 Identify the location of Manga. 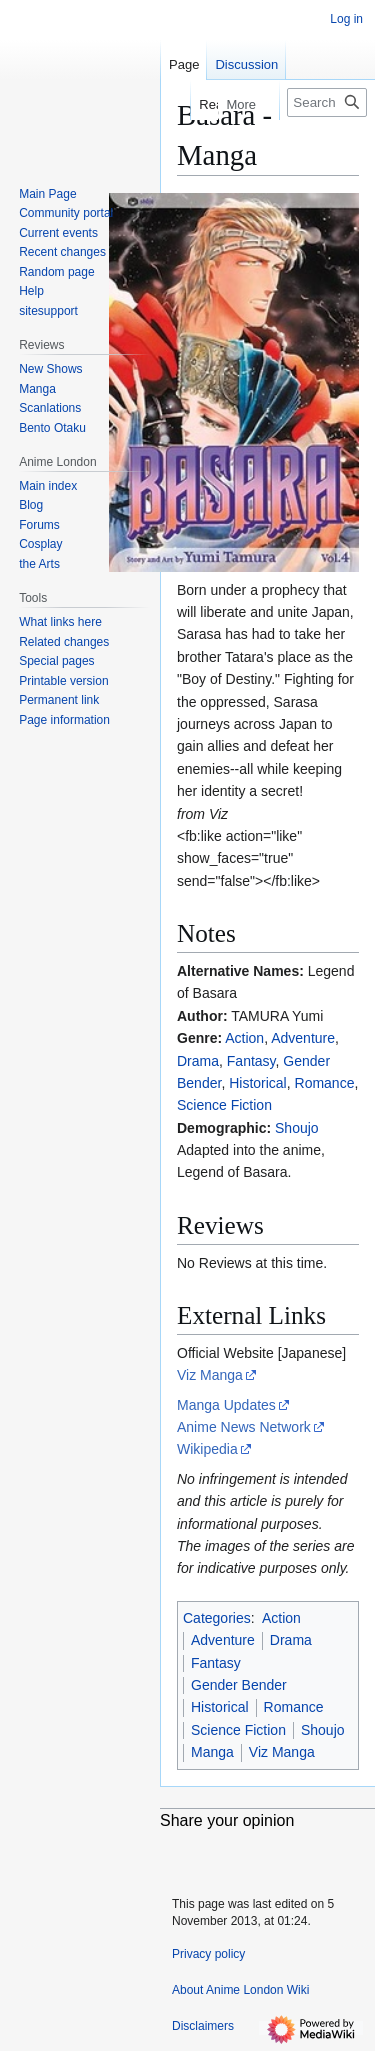
(212, 1752).